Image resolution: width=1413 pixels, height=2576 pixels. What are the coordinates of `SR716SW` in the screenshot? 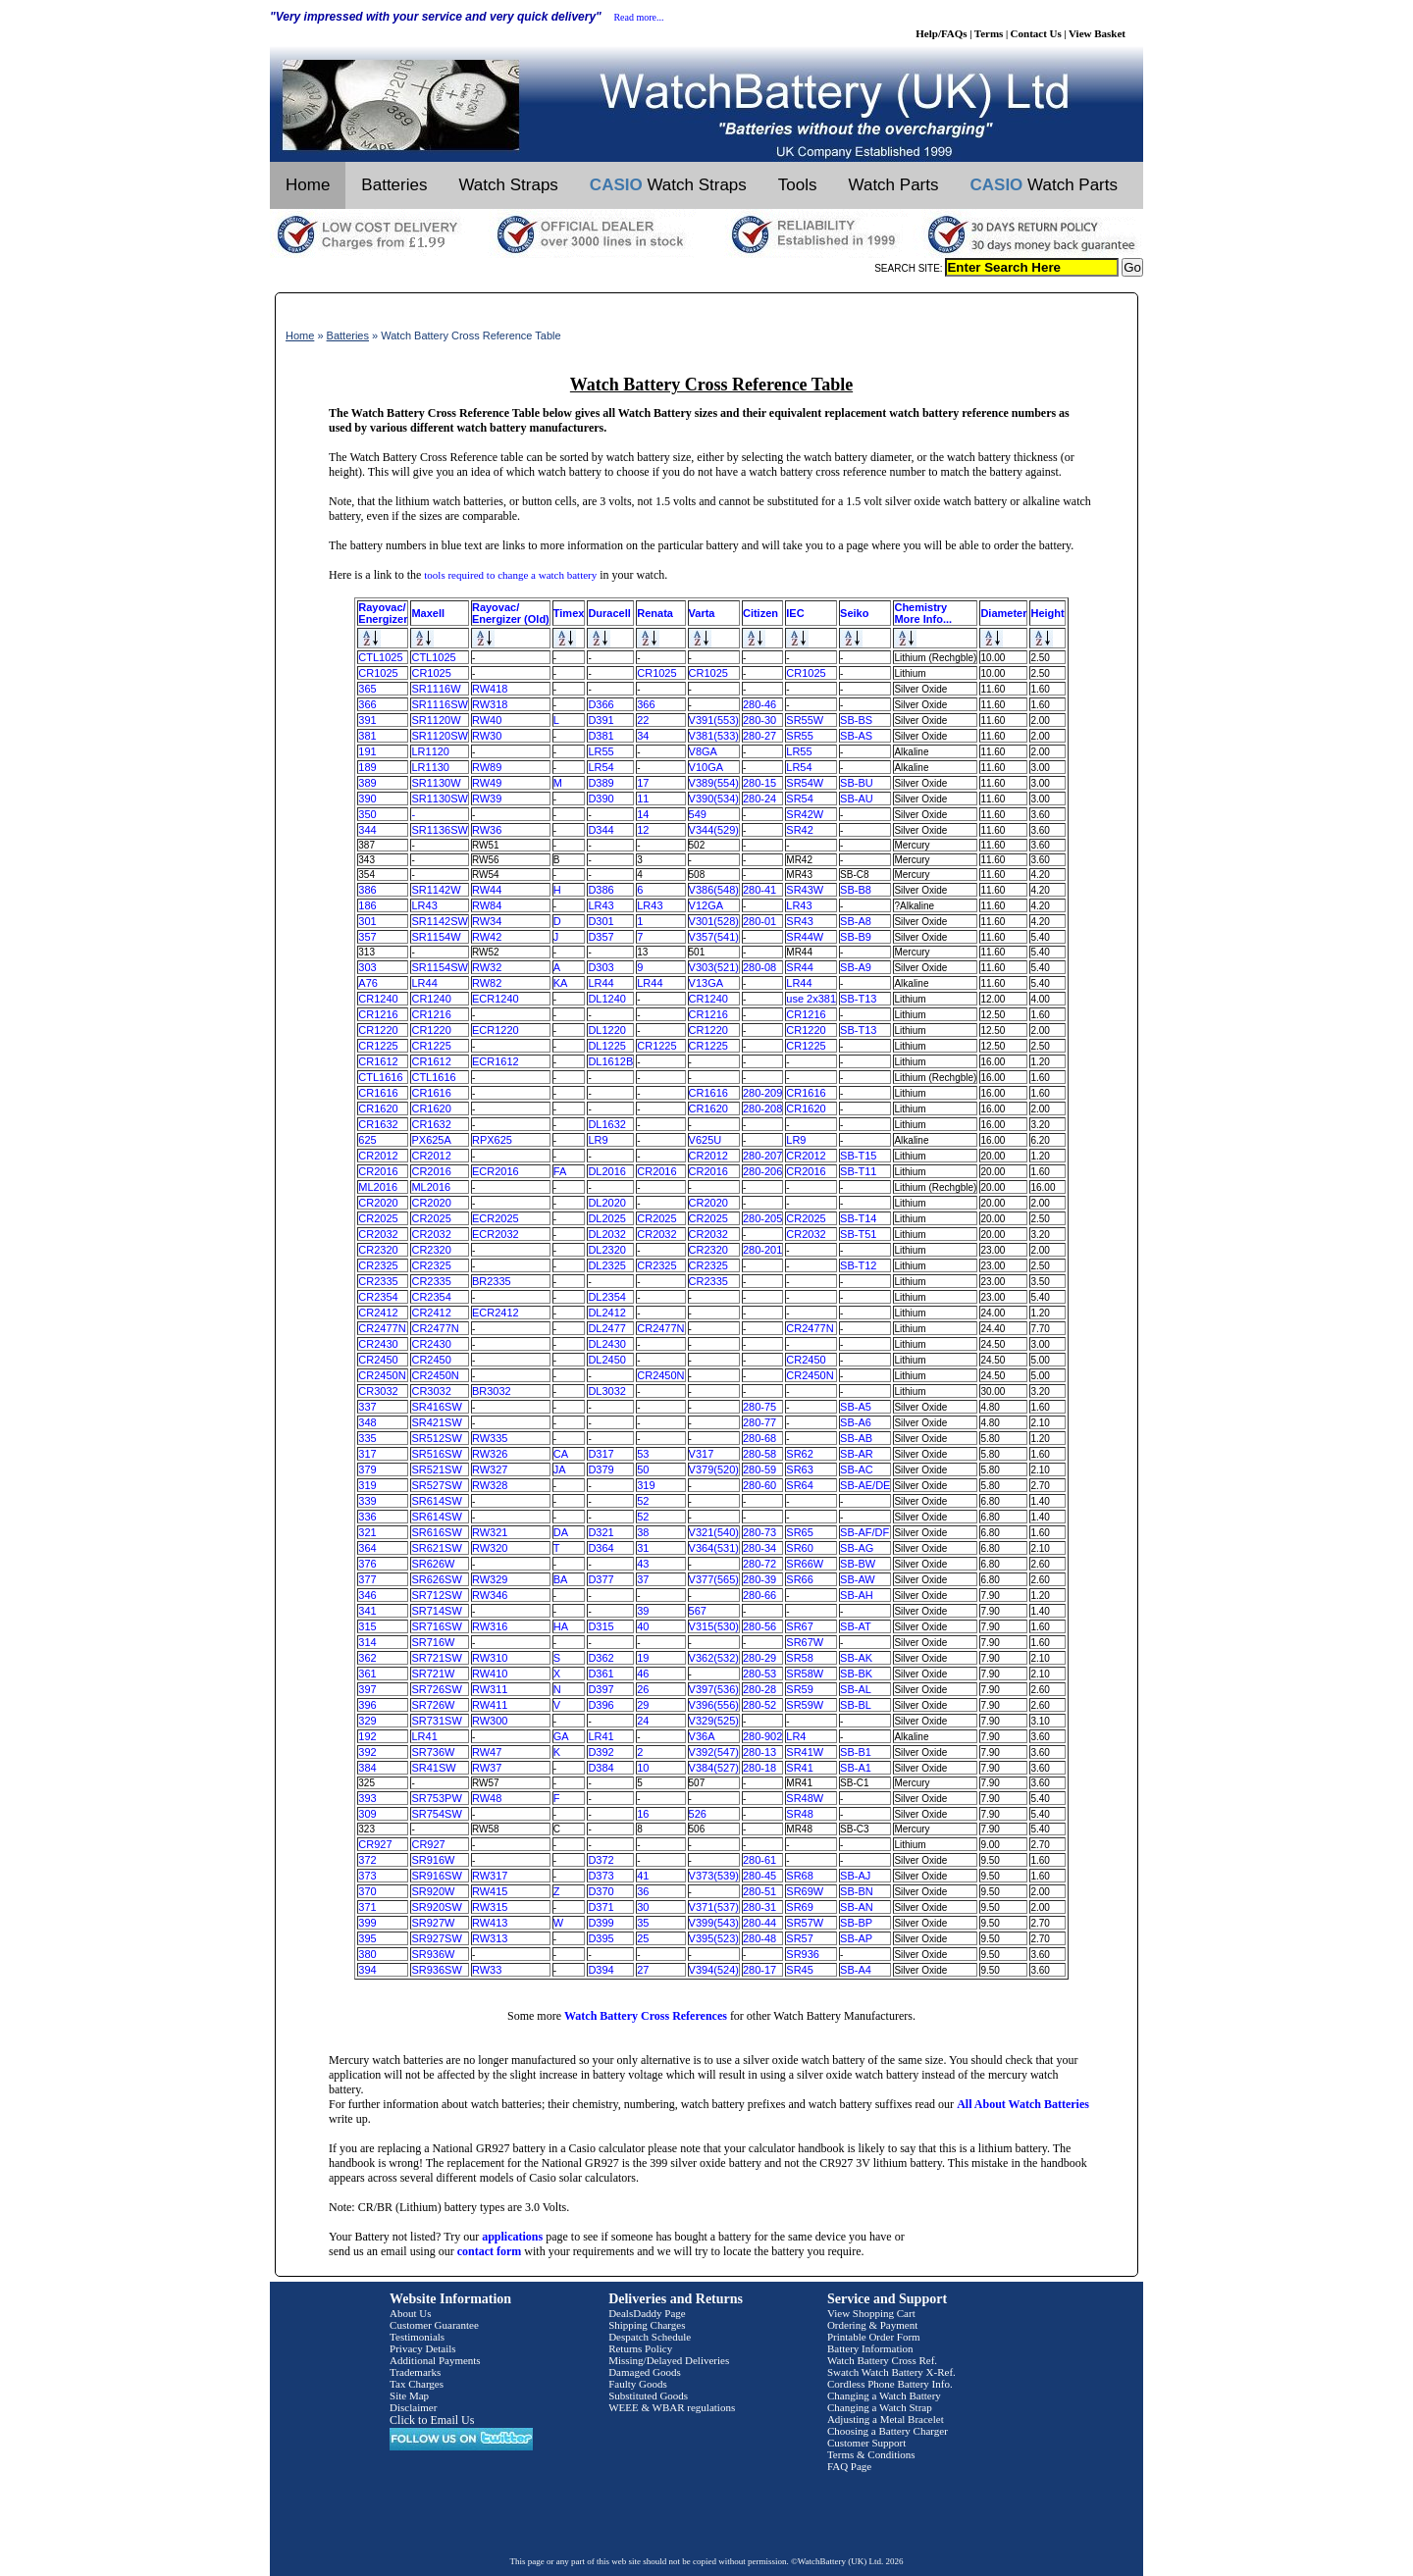 It's located at (436, 1626).